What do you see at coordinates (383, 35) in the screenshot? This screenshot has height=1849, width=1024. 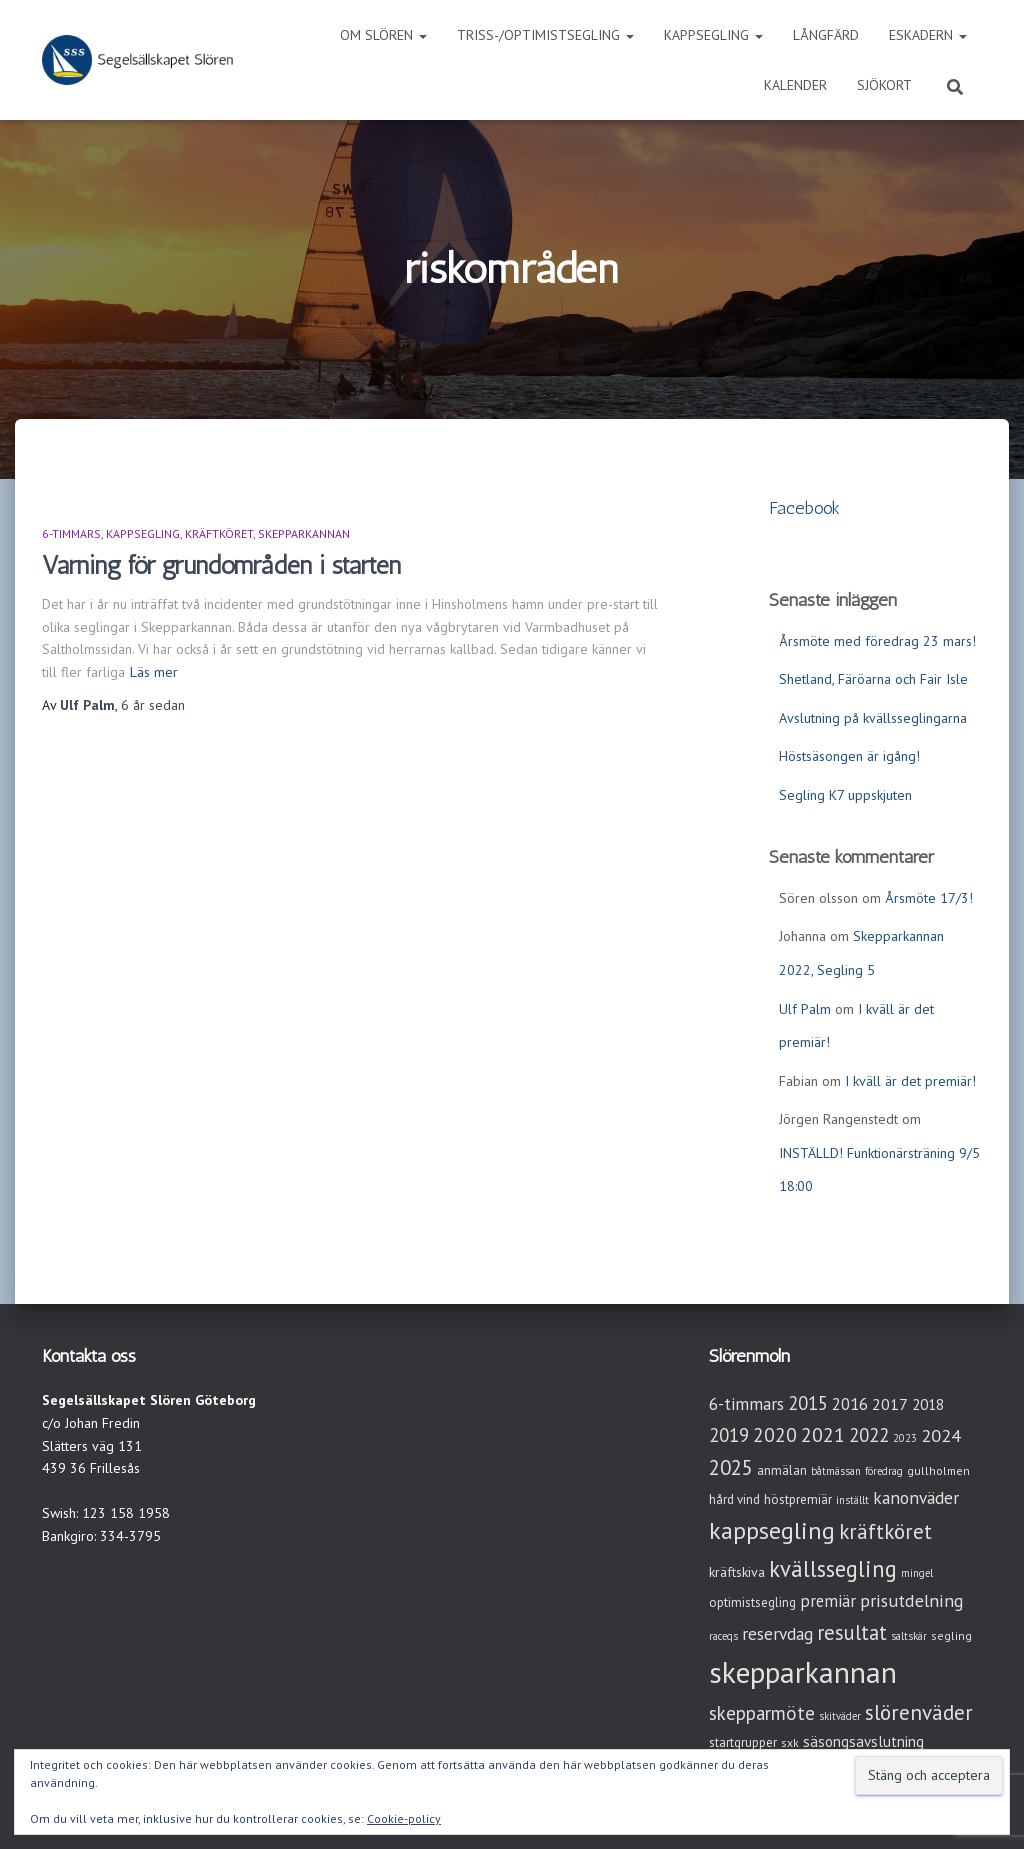 I see `Om Slören` at bounding box center [383, 35].